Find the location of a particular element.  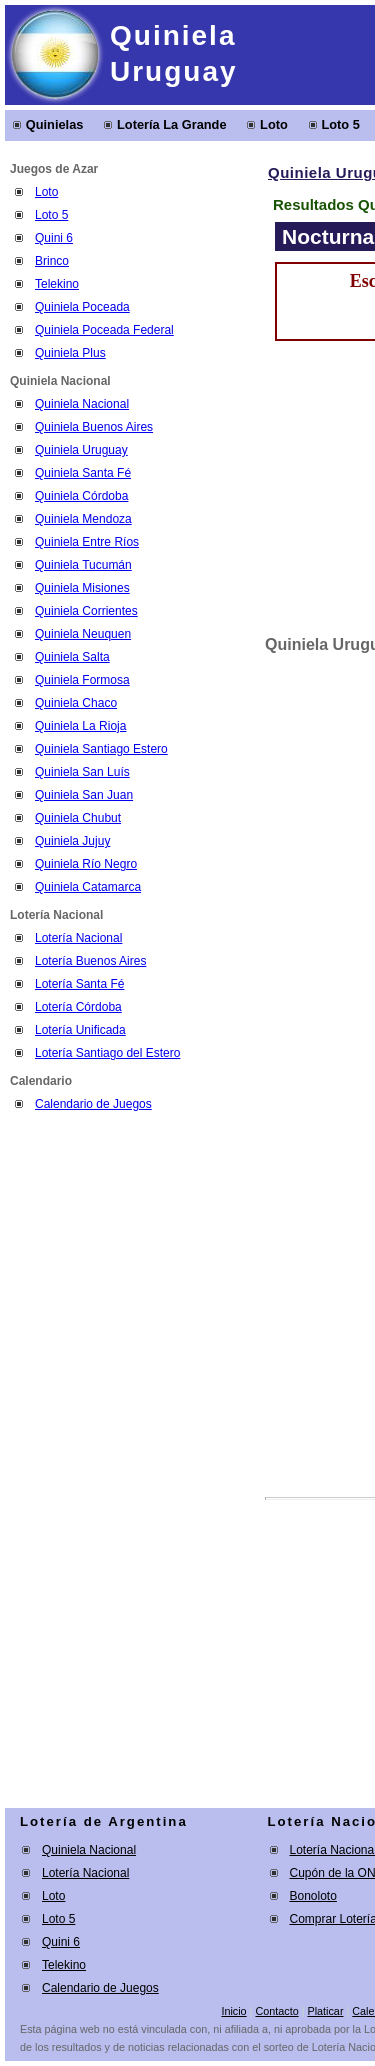

Quini 6 is located at coordinates (54, 238).